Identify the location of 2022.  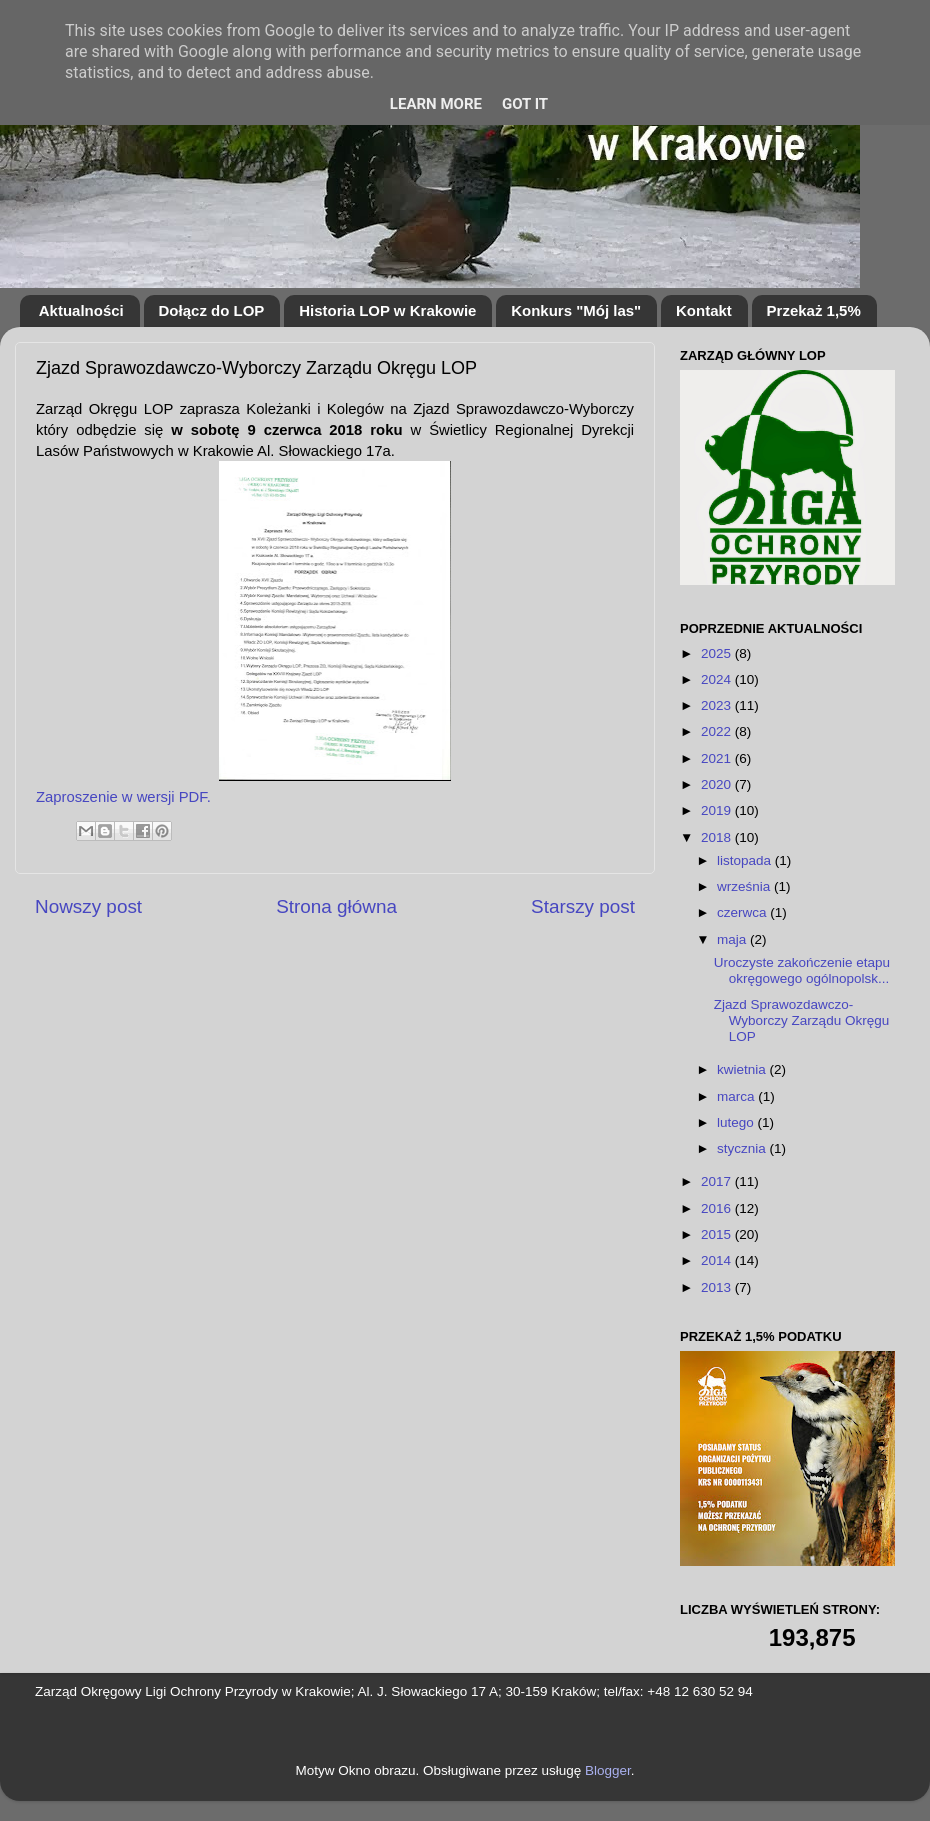
(718, 731).